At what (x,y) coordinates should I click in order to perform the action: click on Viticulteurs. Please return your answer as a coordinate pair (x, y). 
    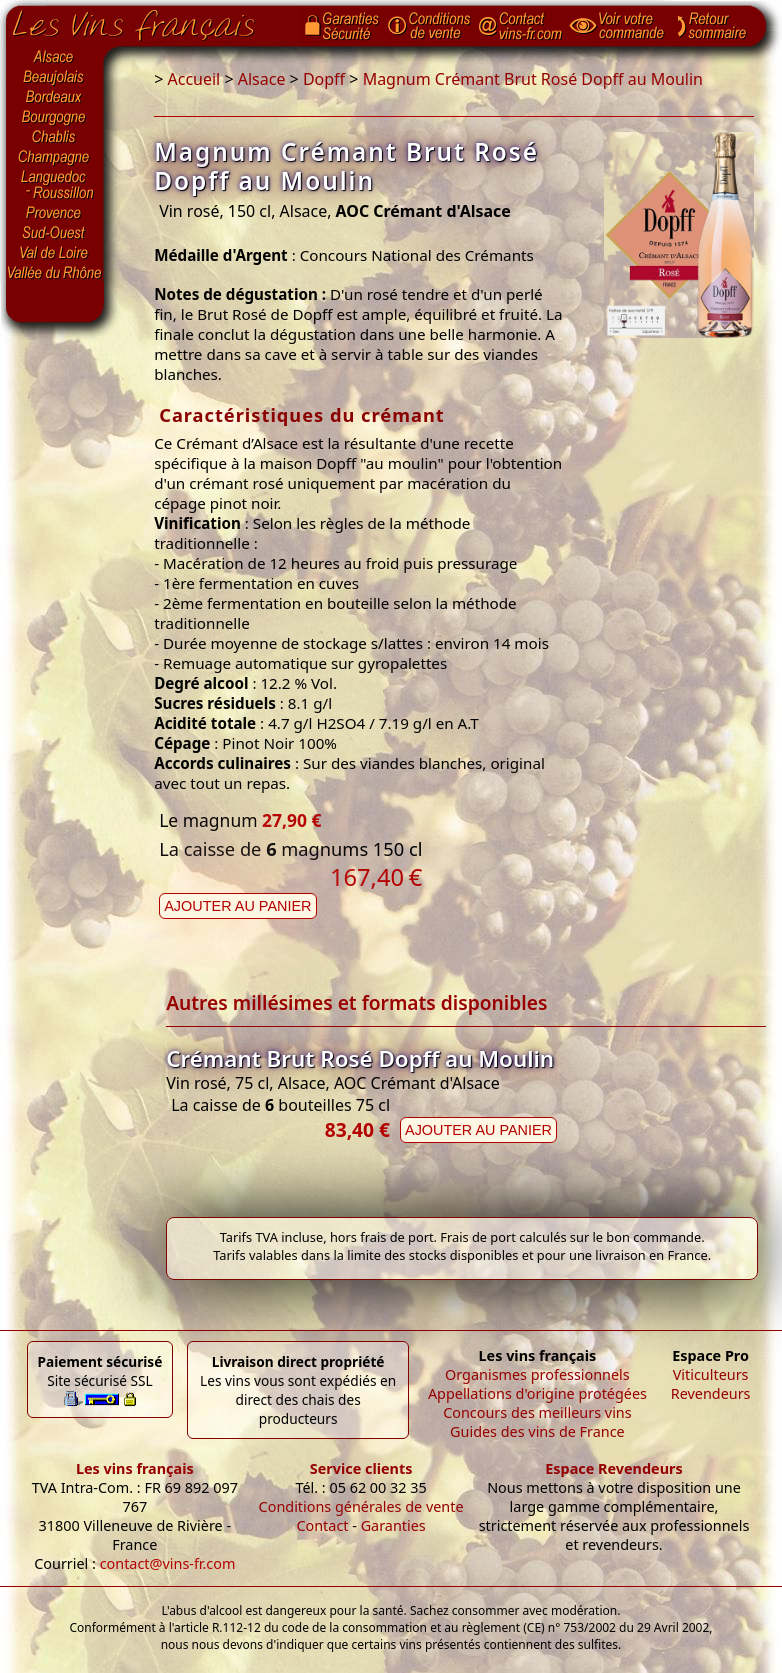
    Looking at the image, I should click on (711, 1374).